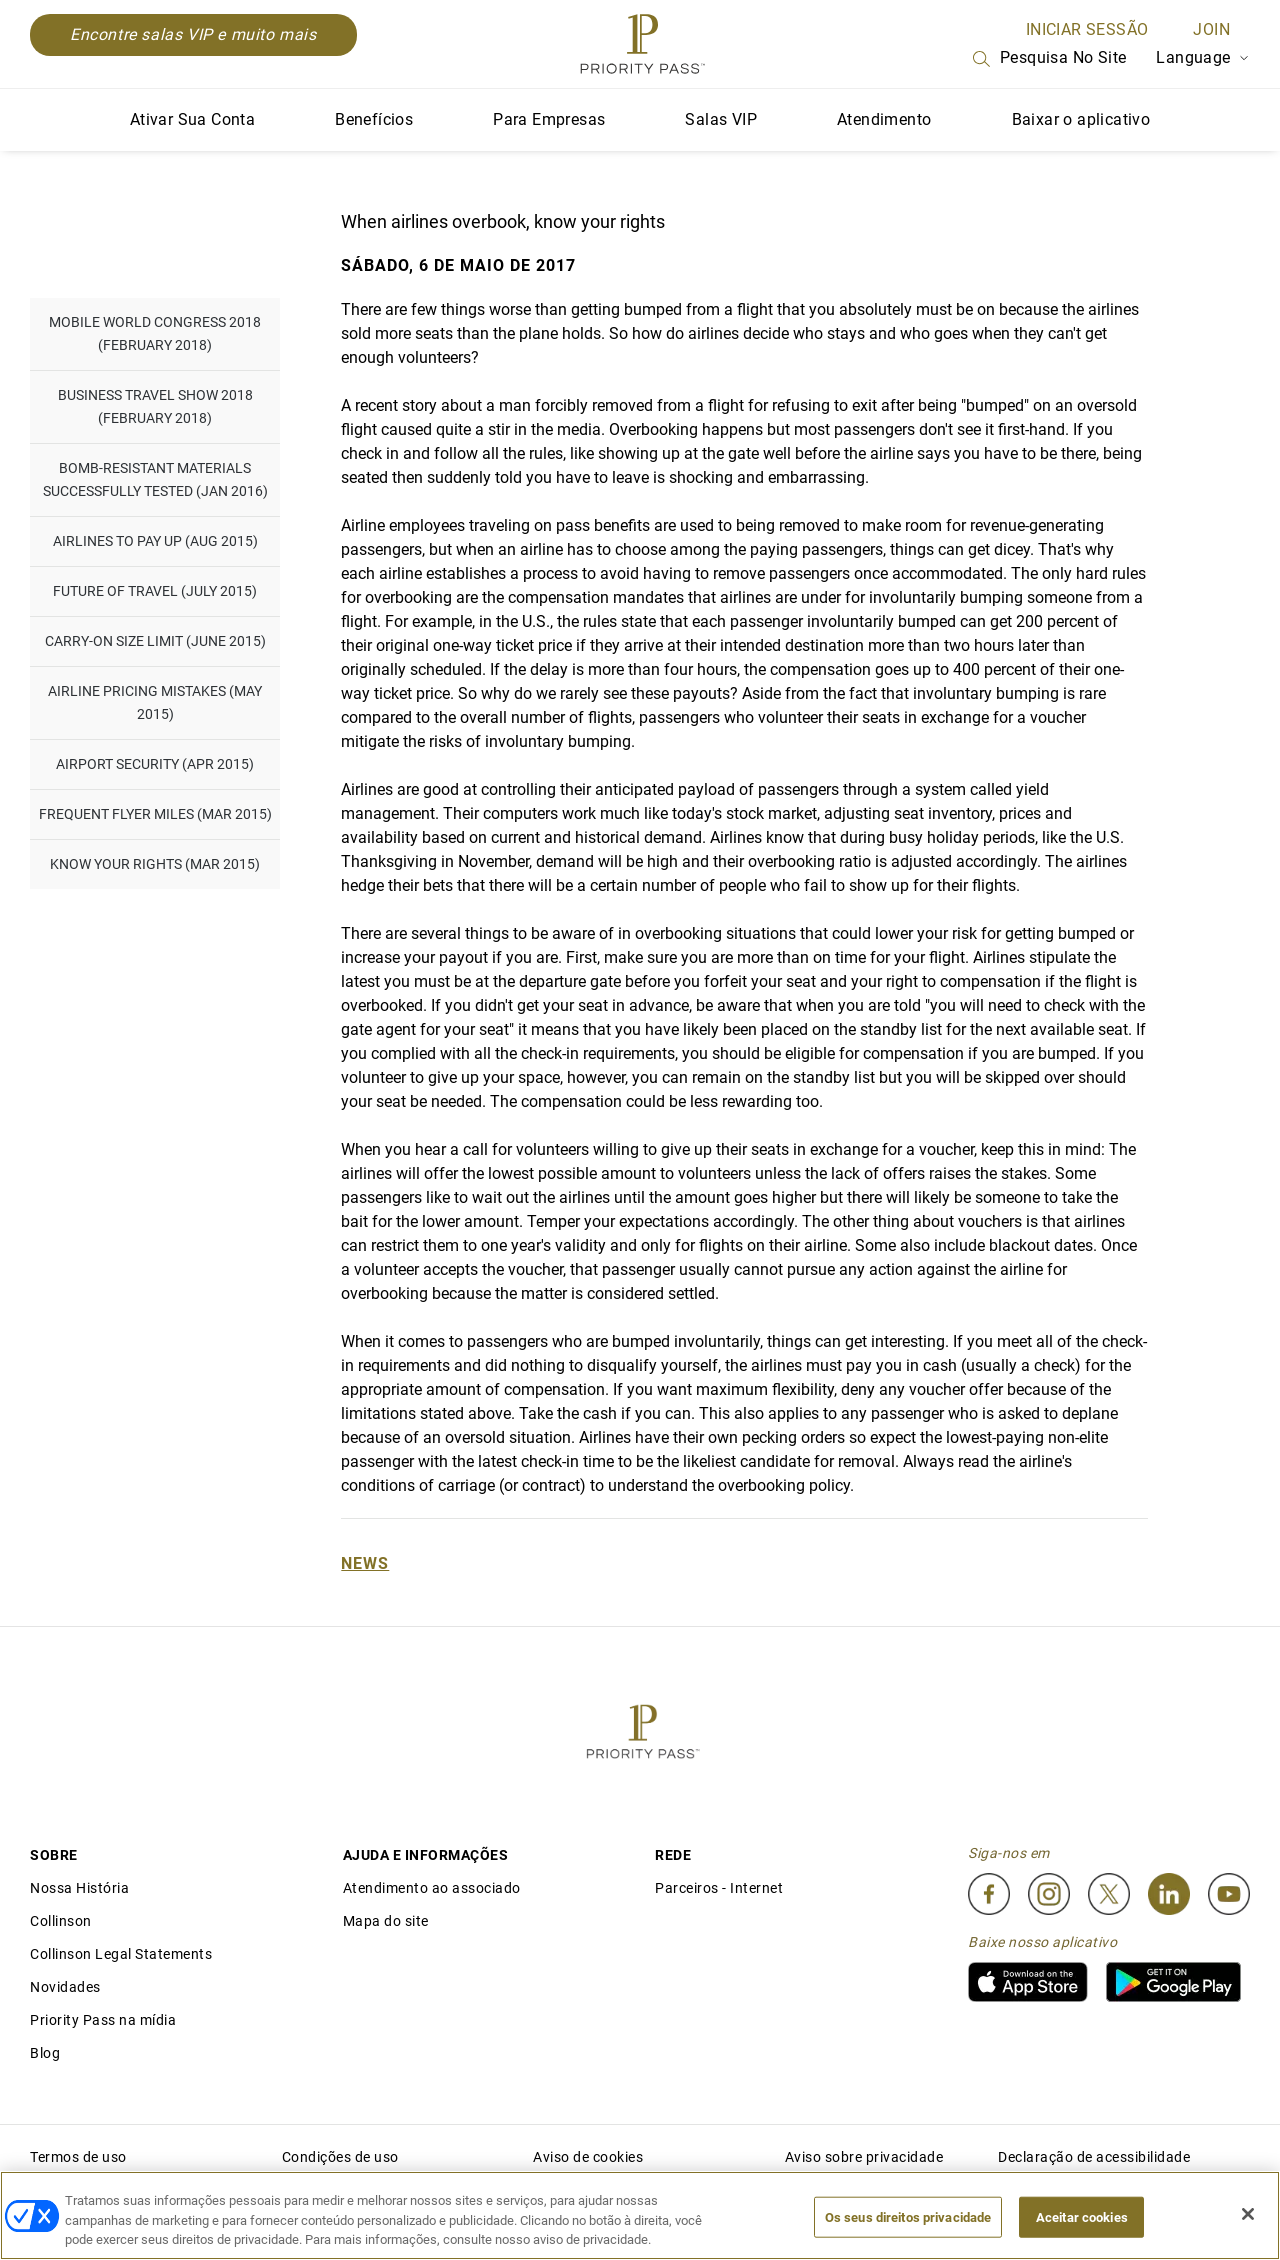 Image resolution: width=1280 pixels, height=2260 pixels. What do you see at coordinates (1081, 119) in the screenshot?
I see `Baixar o aplicativo` at bounding box center [1081, 119].